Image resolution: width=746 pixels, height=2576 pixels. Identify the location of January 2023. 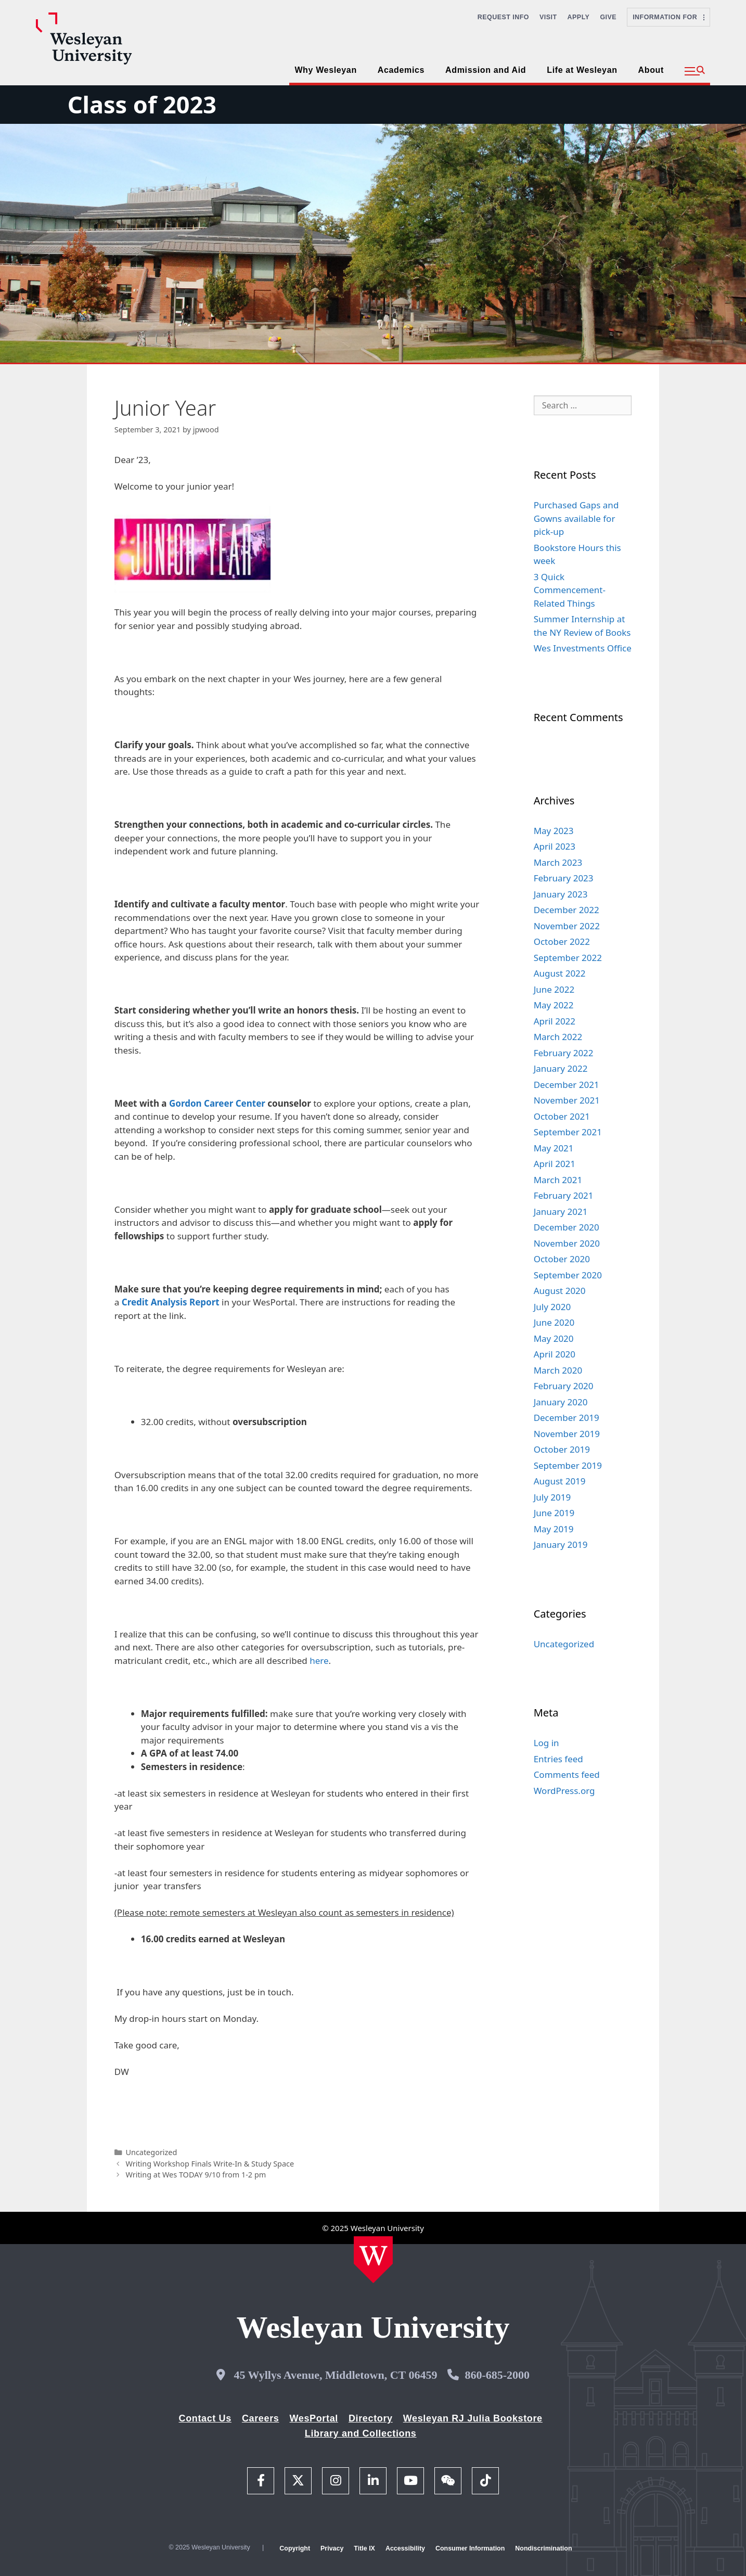
(561, 894).